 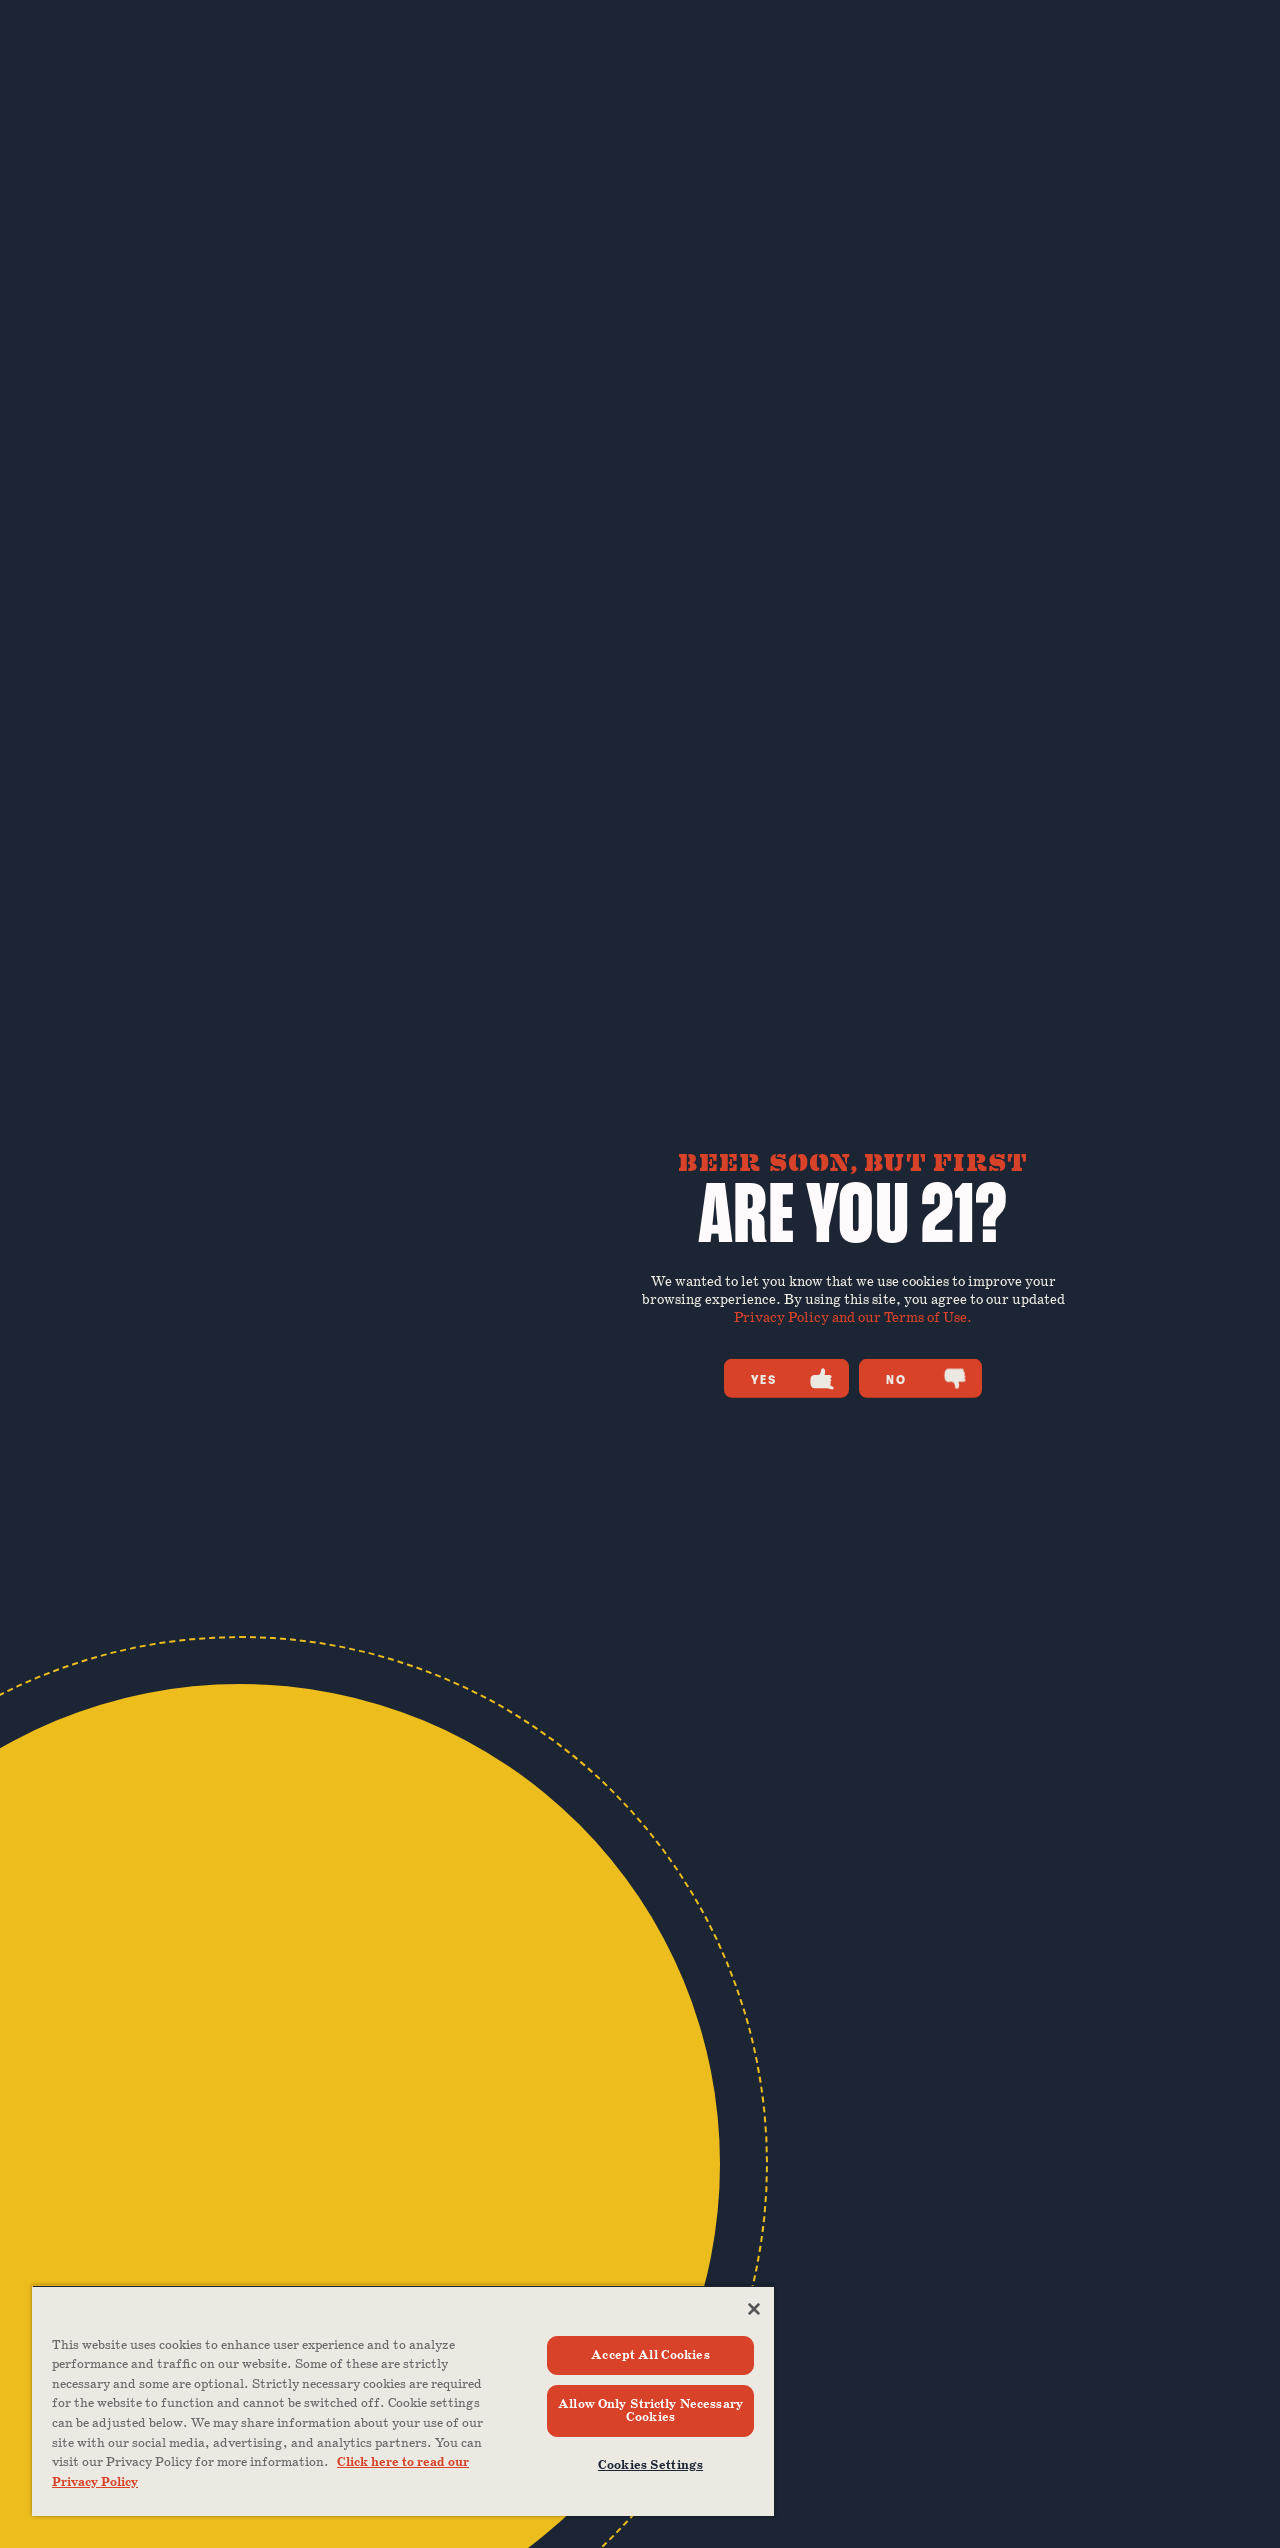 I want to click on [Close], so click(x=754, y=2309).